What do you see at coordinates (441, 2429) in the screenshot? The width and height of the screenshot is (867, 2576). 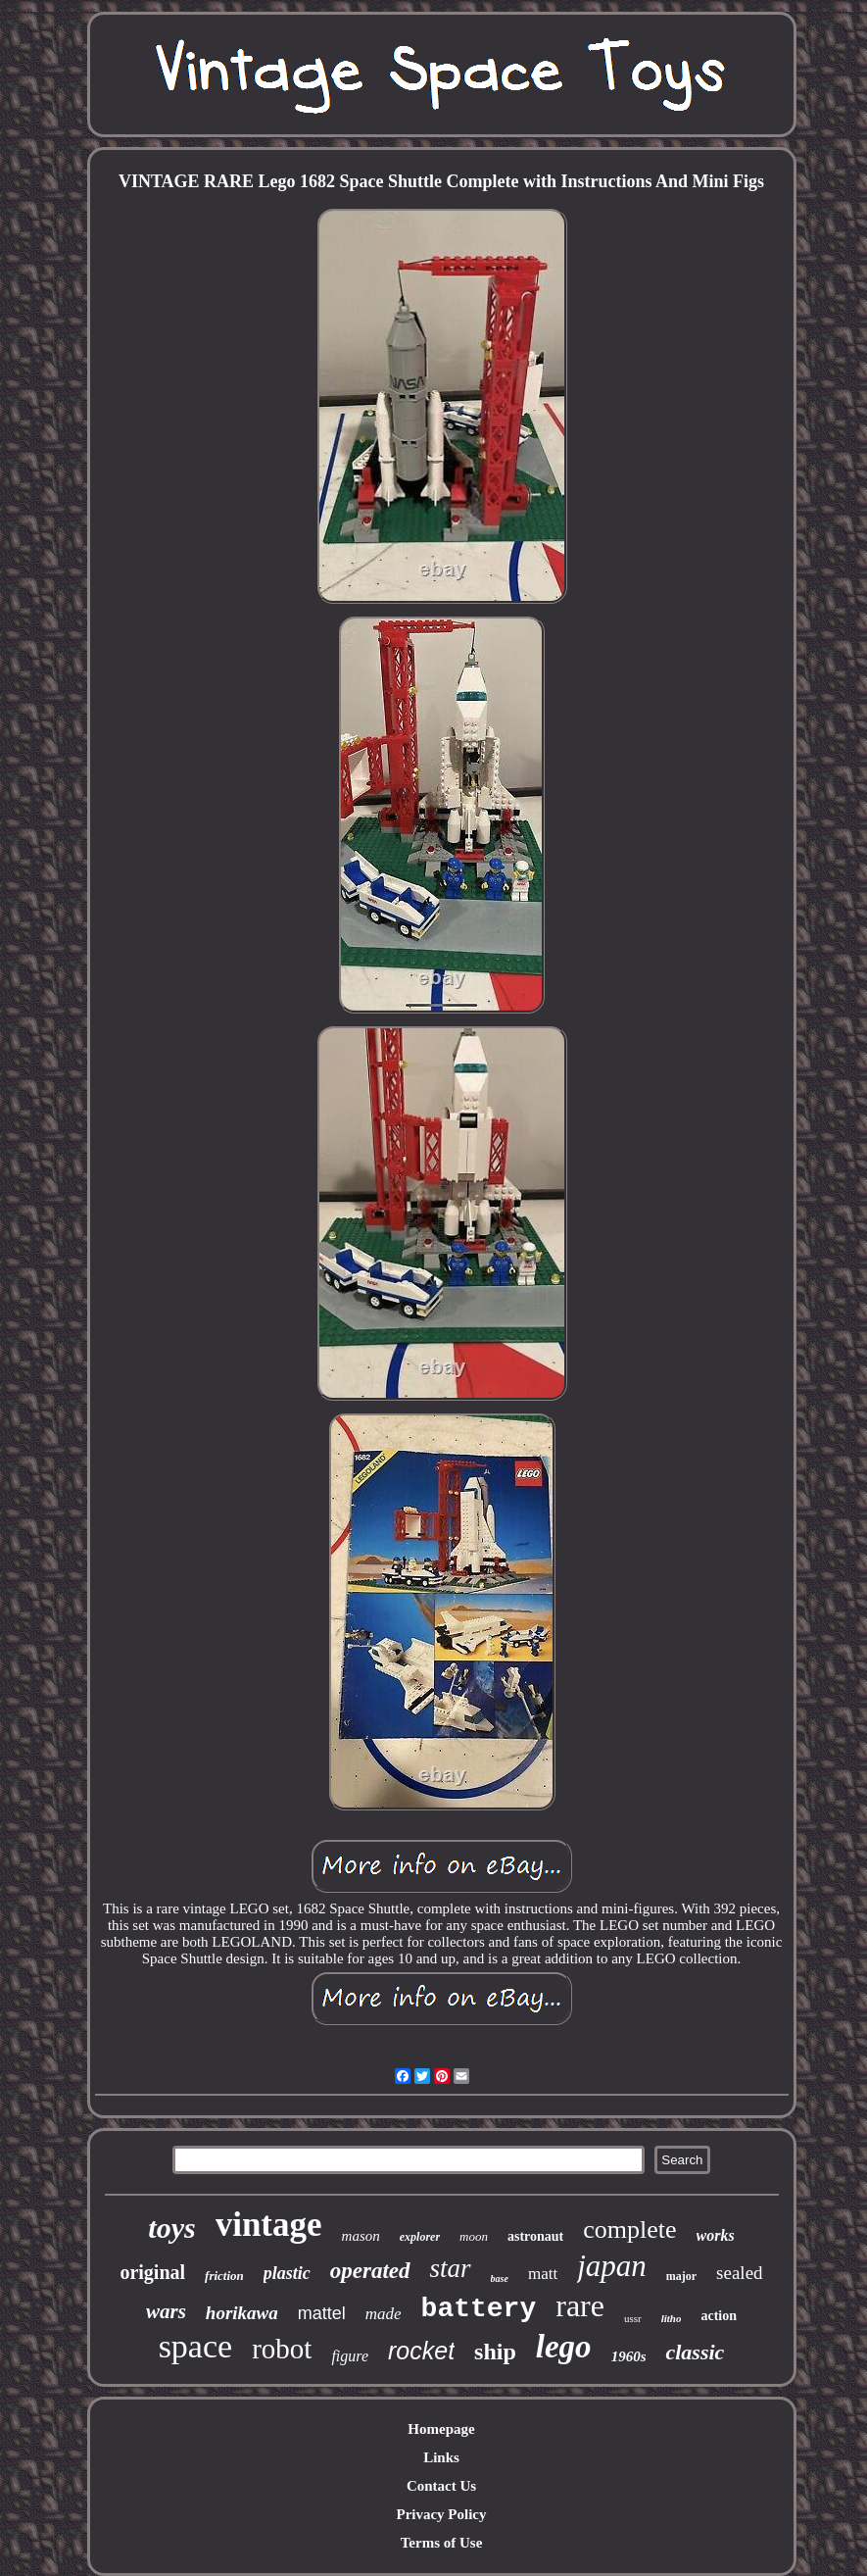 I see `Homepage` at bounding box center [441, 2429].